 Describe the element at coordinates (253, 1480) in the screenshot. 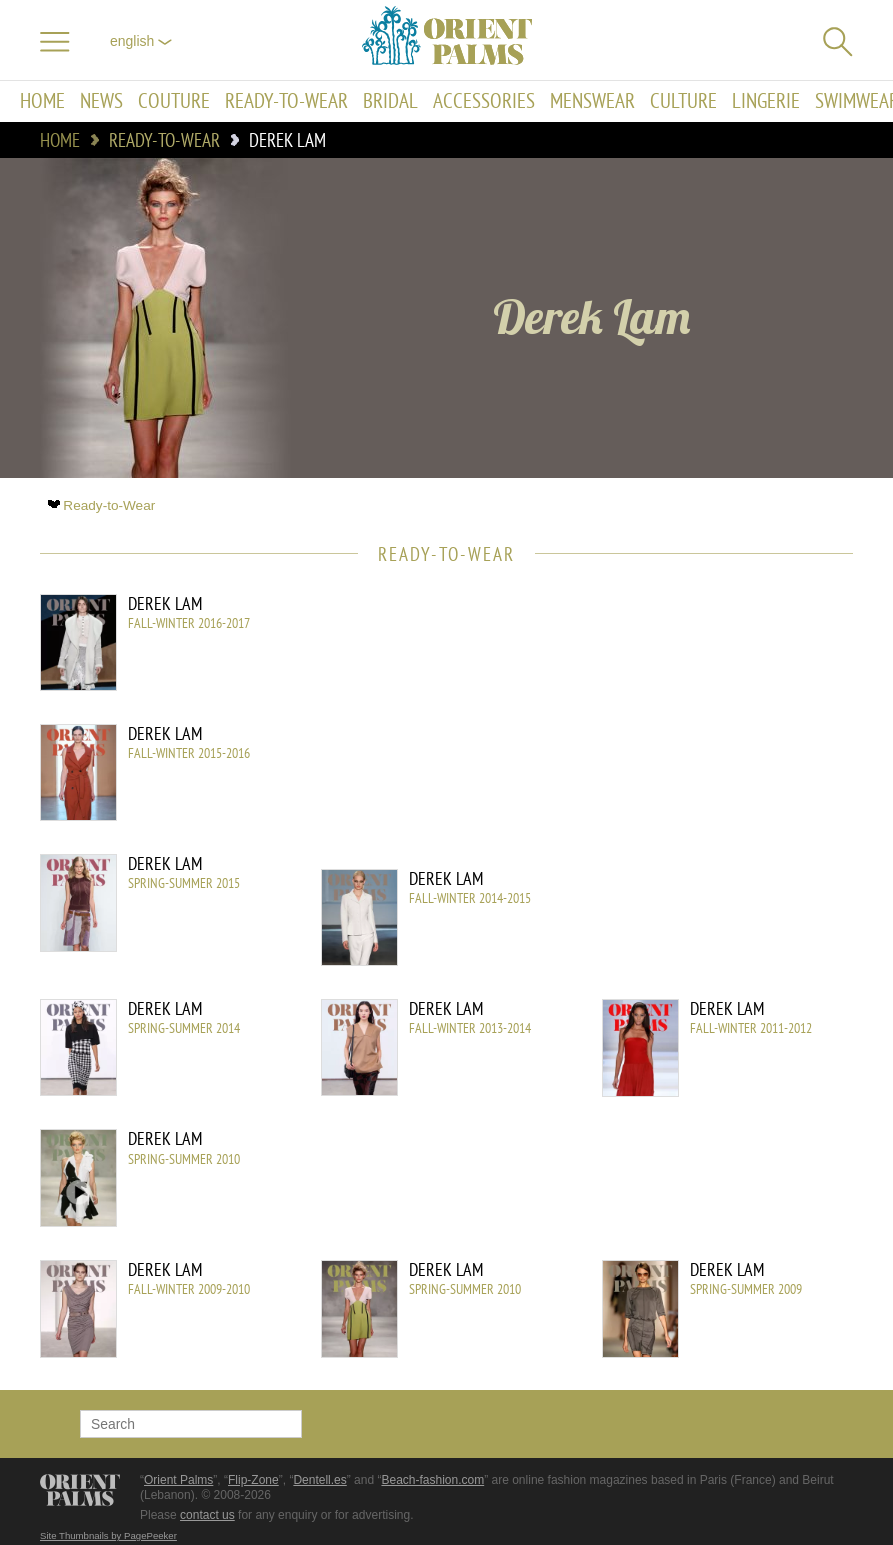

I see `Flip-Zone` at that location.